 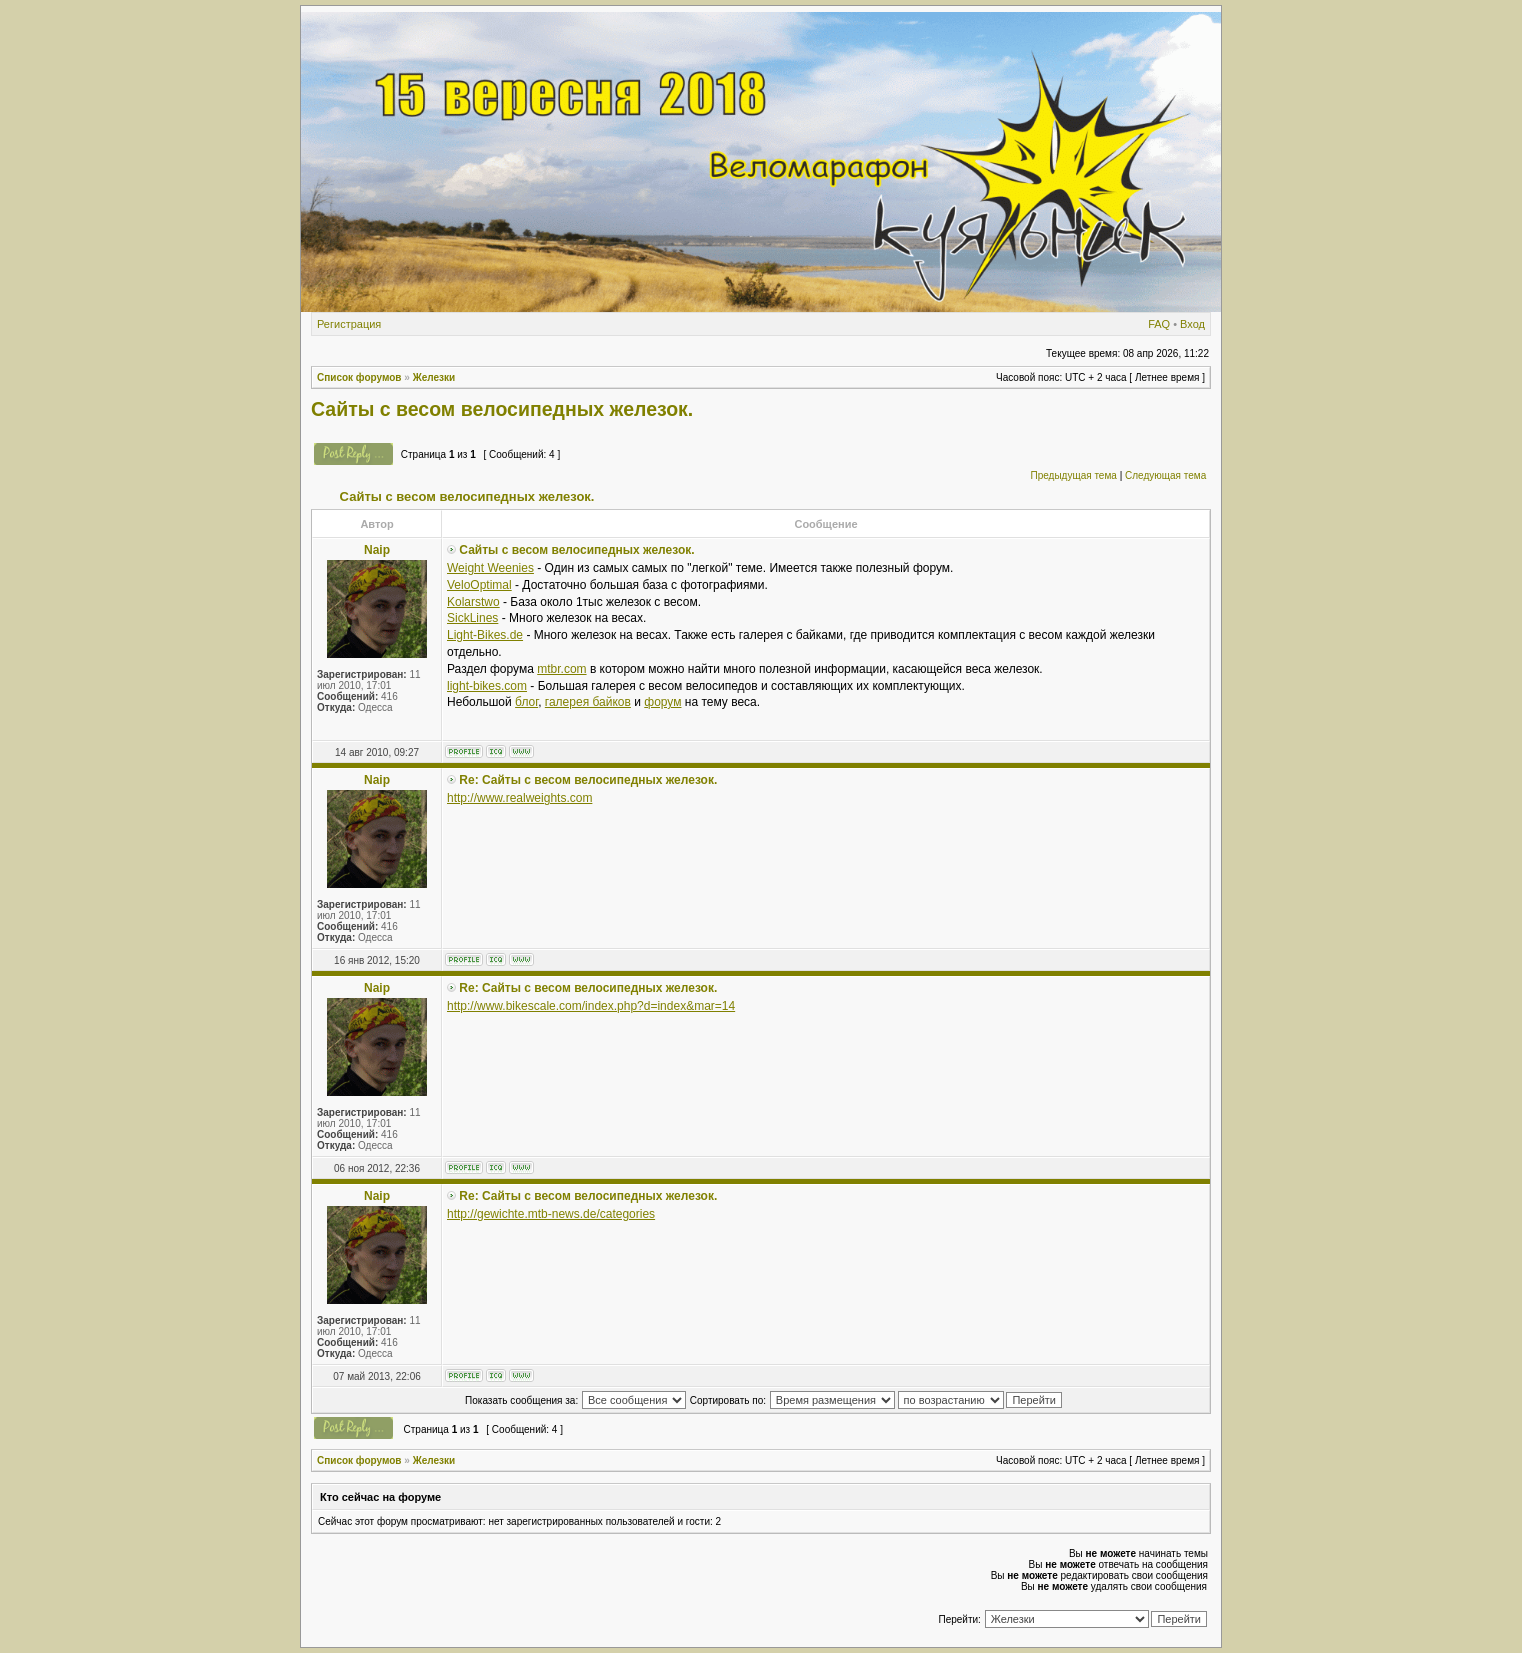 What do you see at coordinates (472, 618) in the screenshot?
I see `SickLines` at bounding box center [472, 618].